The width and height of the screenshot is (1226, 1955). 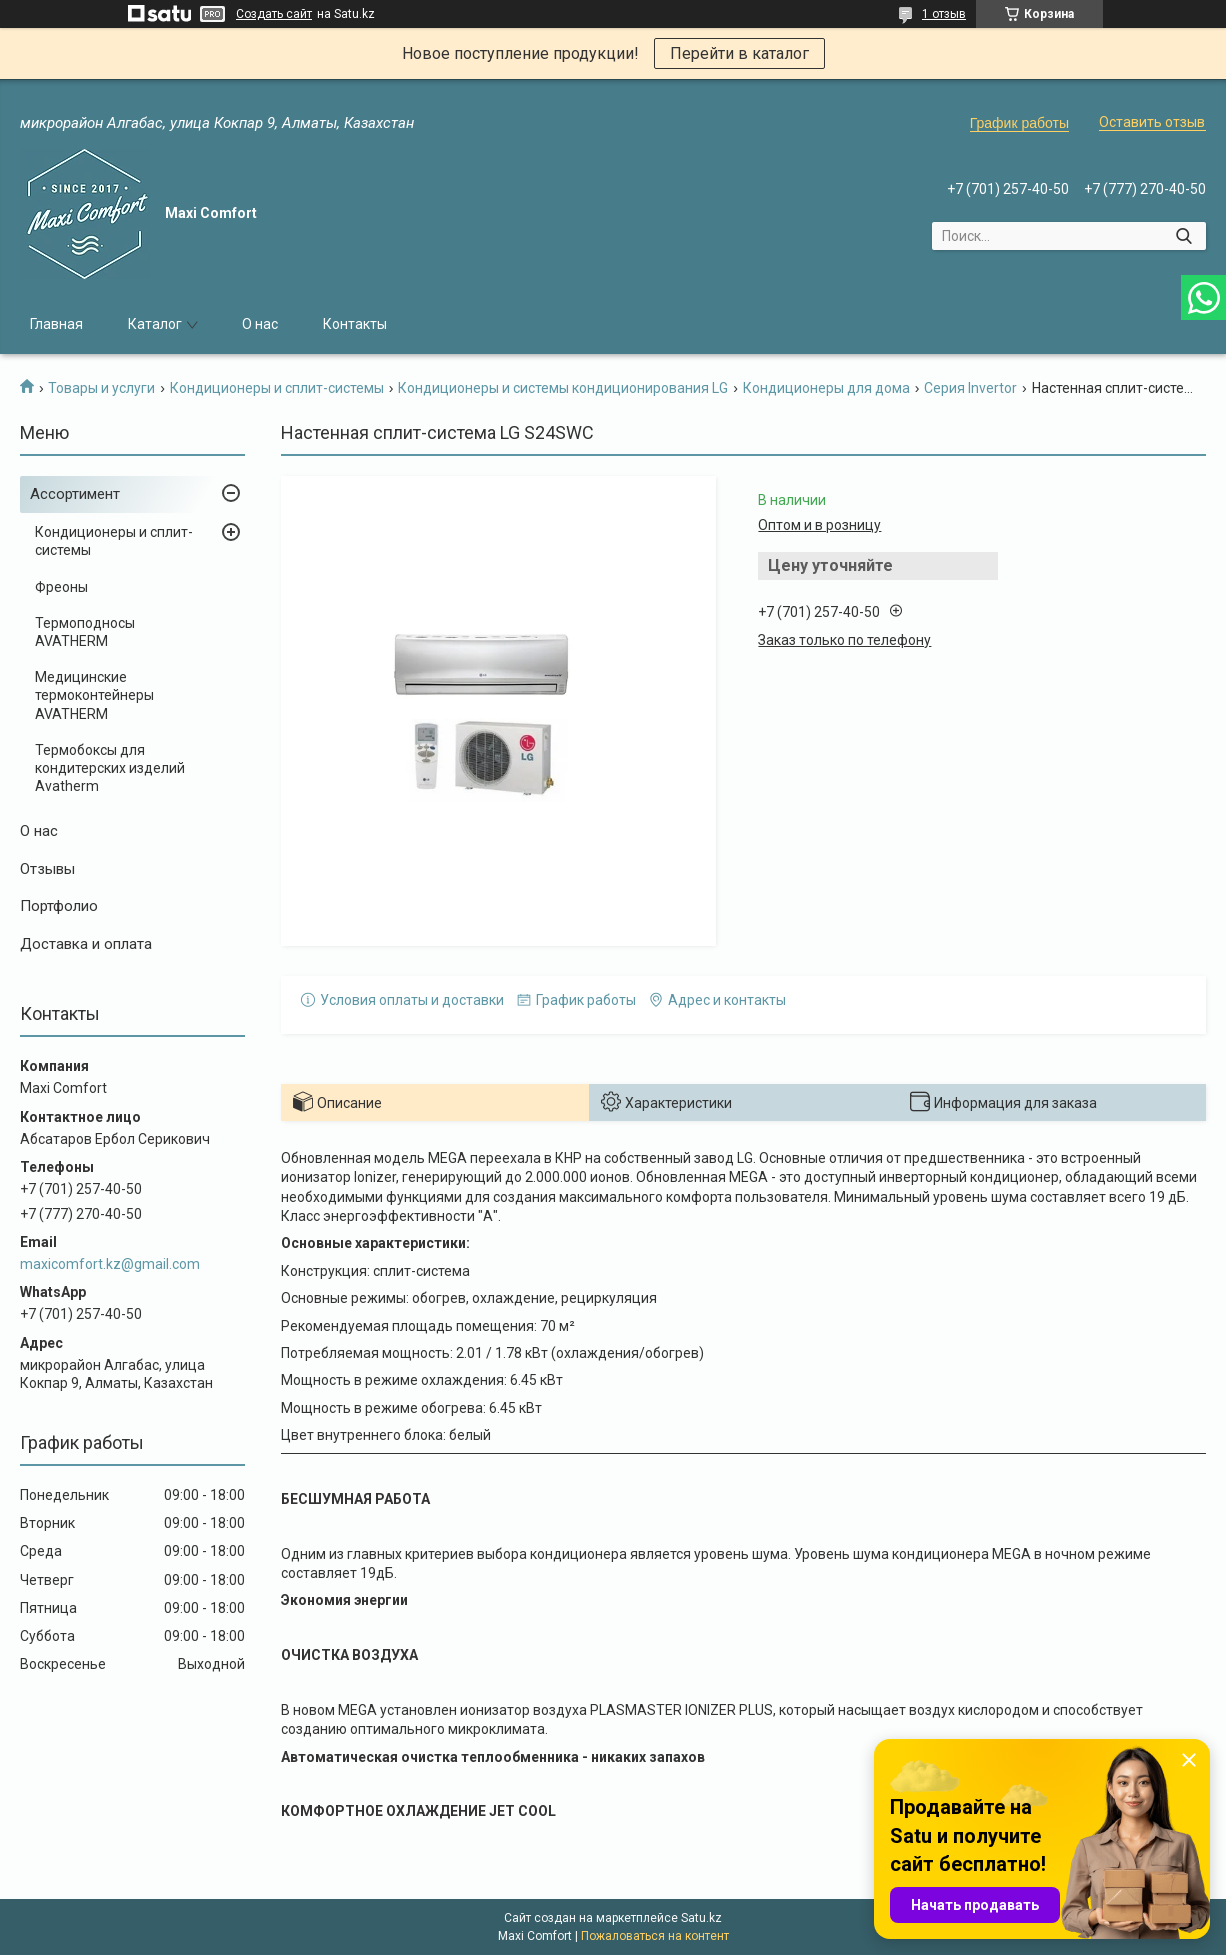 I want to click on Медицинские термоконтейнеры AVATHERM, so click(x=94, y=695).